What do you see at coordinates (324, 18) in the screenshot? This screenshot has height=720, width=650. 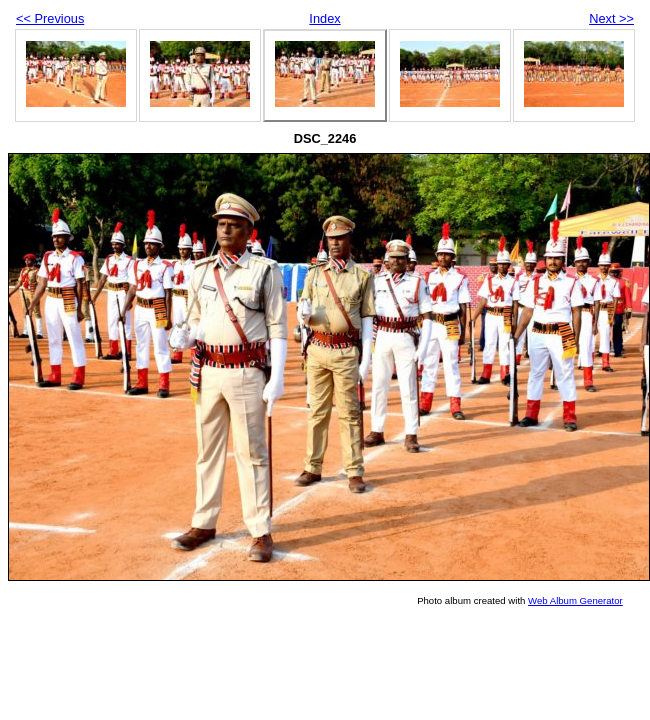 I see `Index` at bounding box center [324, 18].